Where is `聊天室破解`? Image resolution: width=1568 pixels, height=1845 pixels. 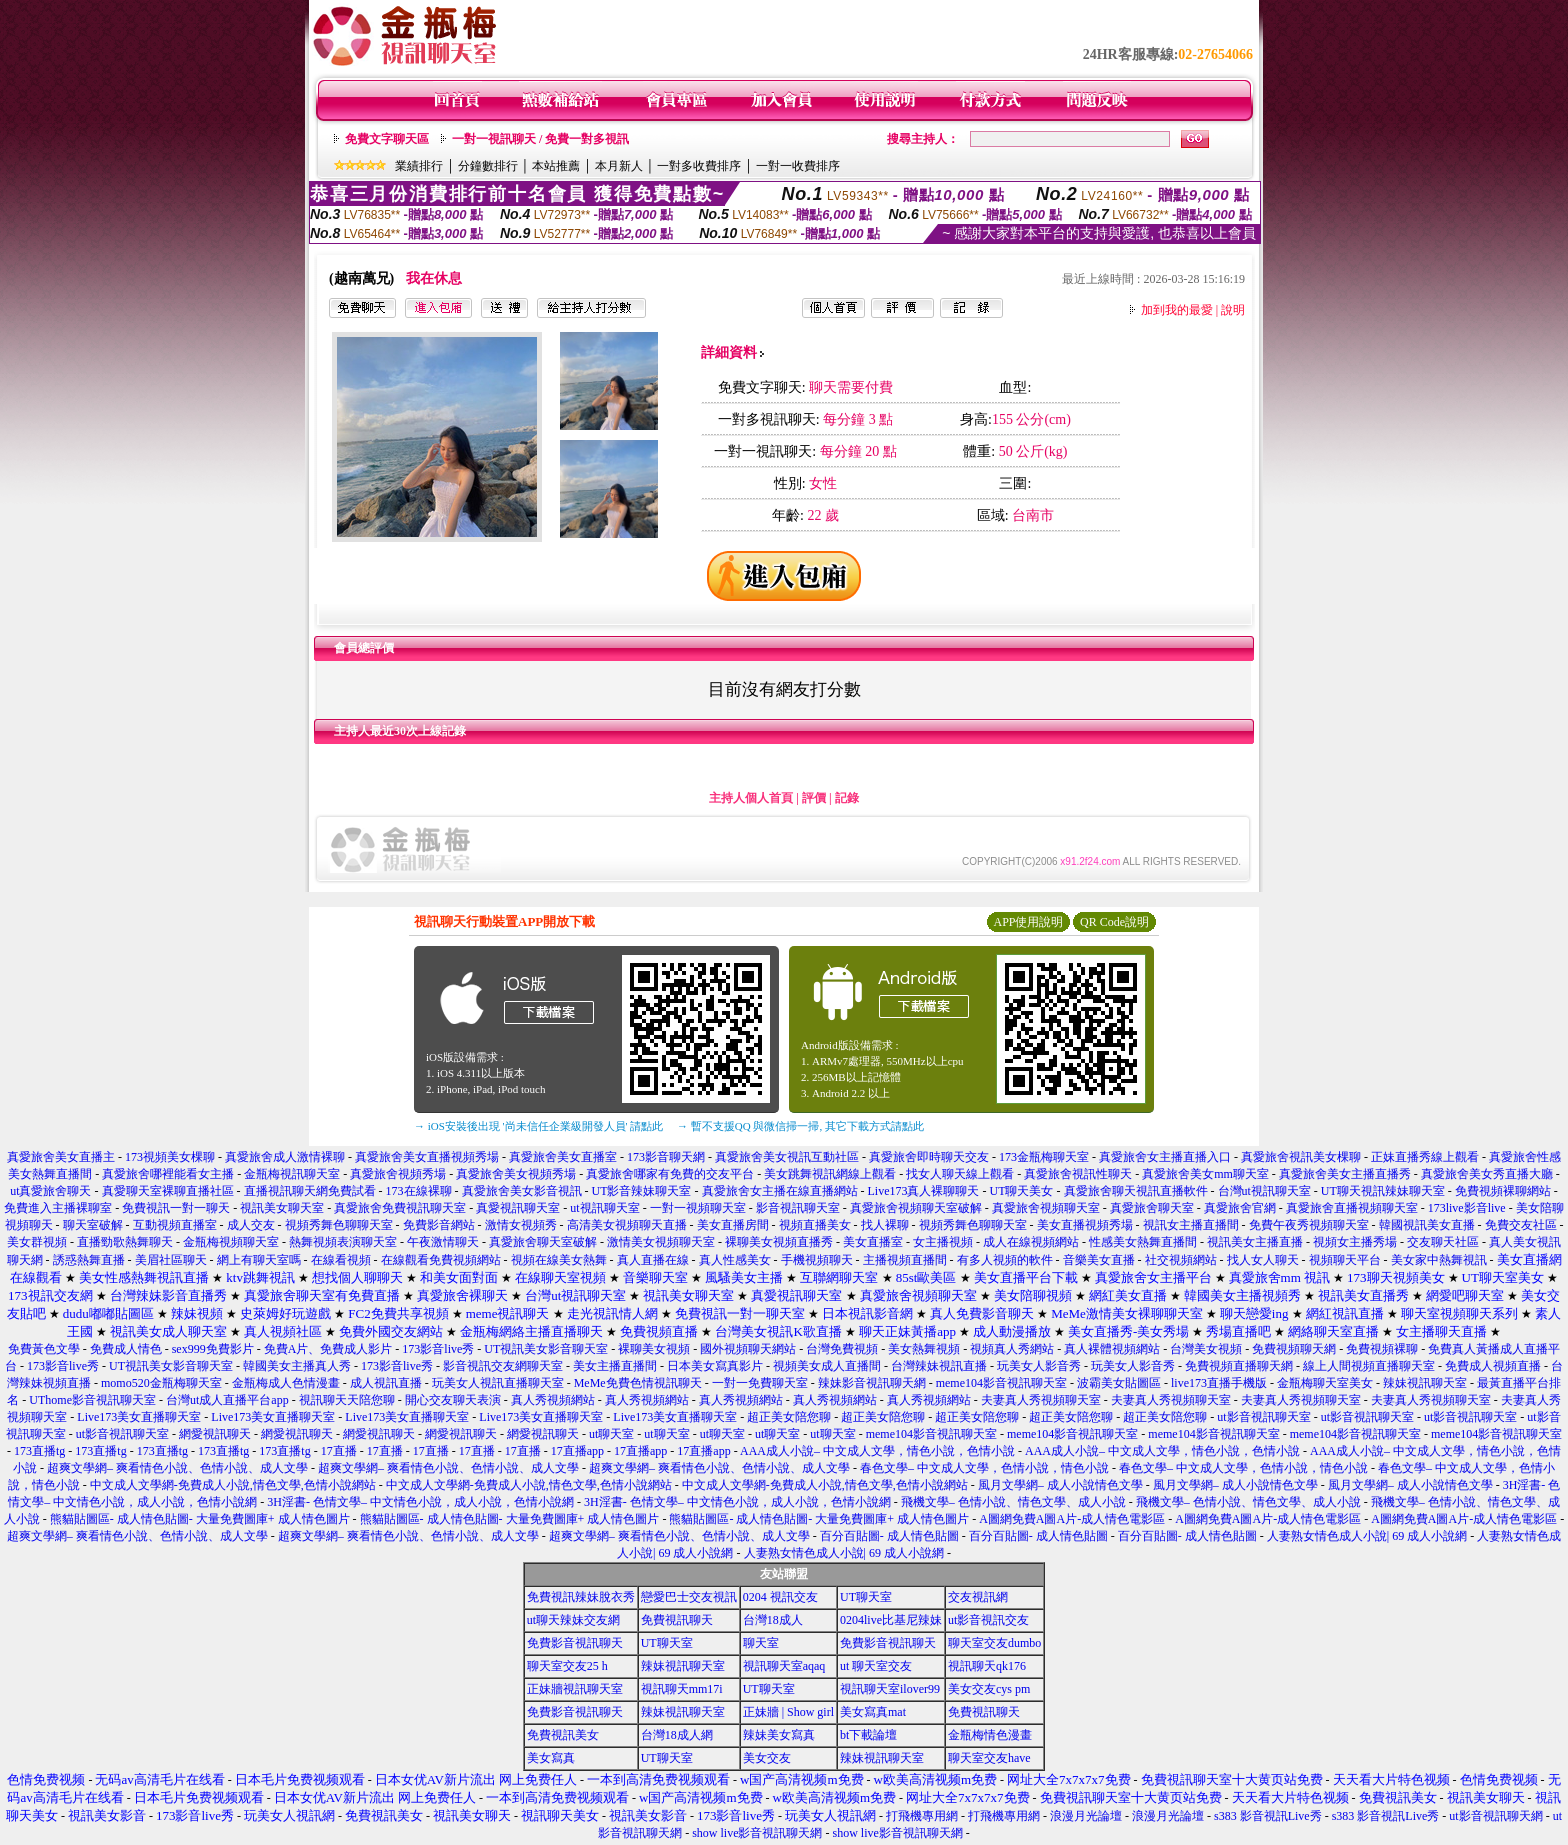
聊天室破解 is located at coordinates (93, 1225).